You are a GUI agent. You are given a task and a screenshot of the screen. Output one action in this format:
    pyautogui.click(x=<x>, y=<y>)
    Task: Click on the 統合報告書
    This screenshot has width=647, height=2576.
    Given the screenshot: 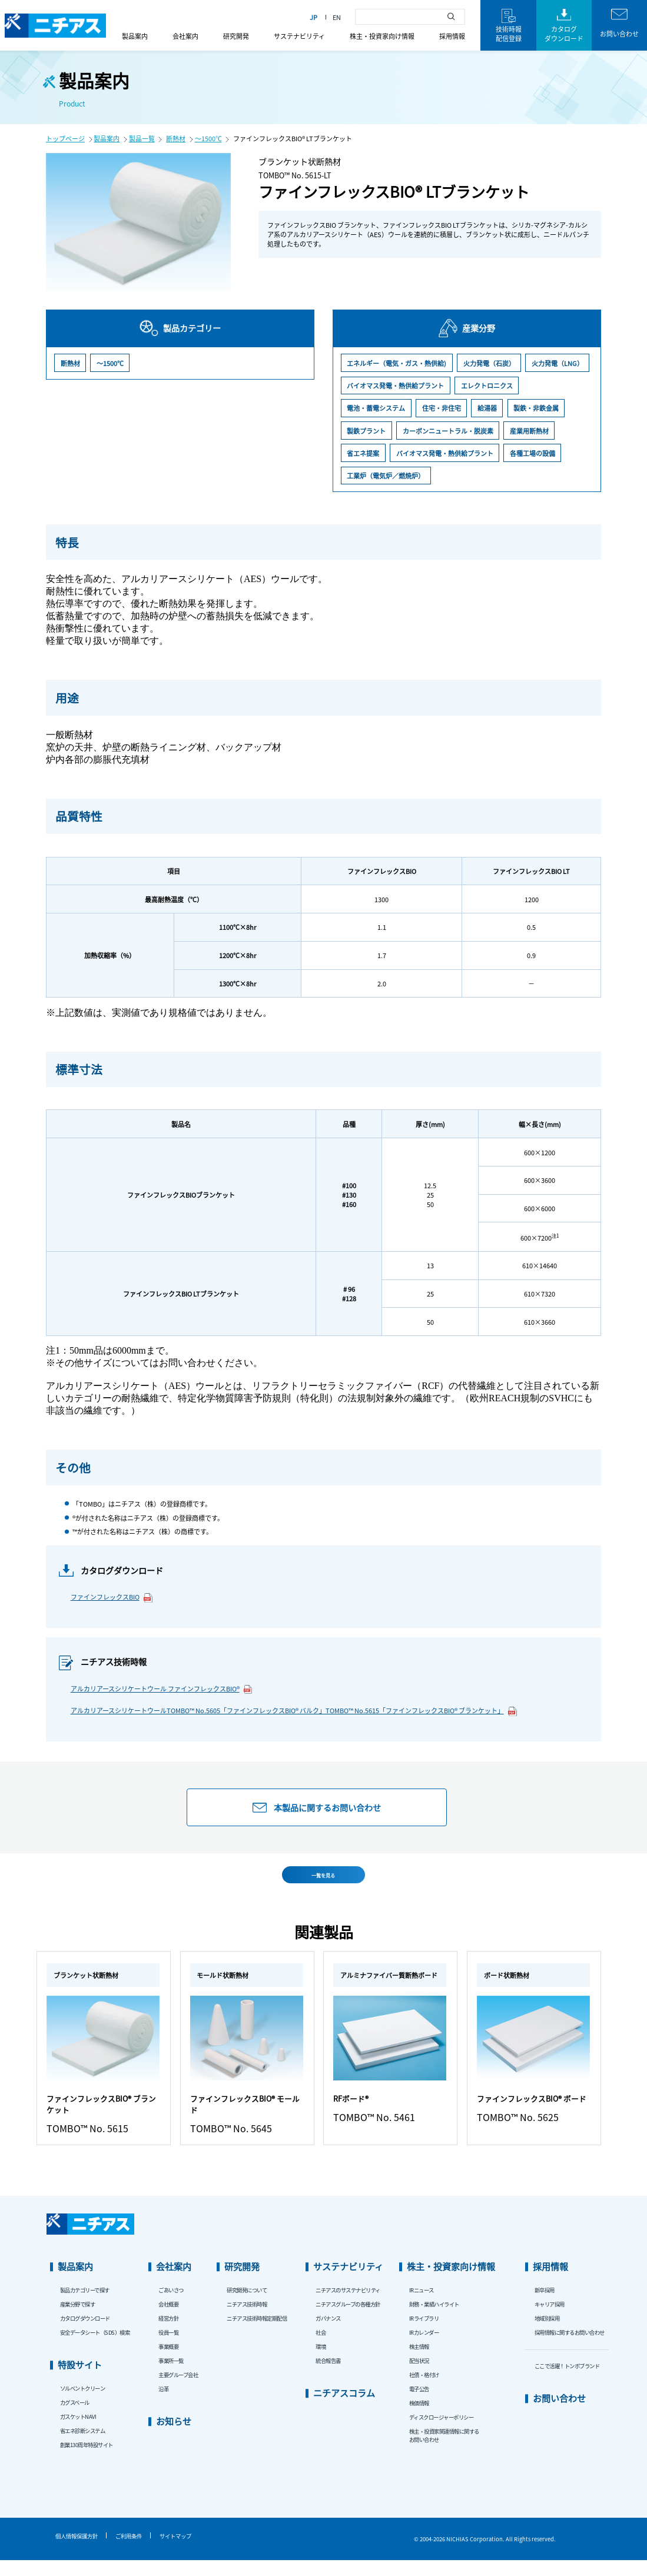 What is the action you would take?
    pyautogui.click(x=328, y=2376)
    